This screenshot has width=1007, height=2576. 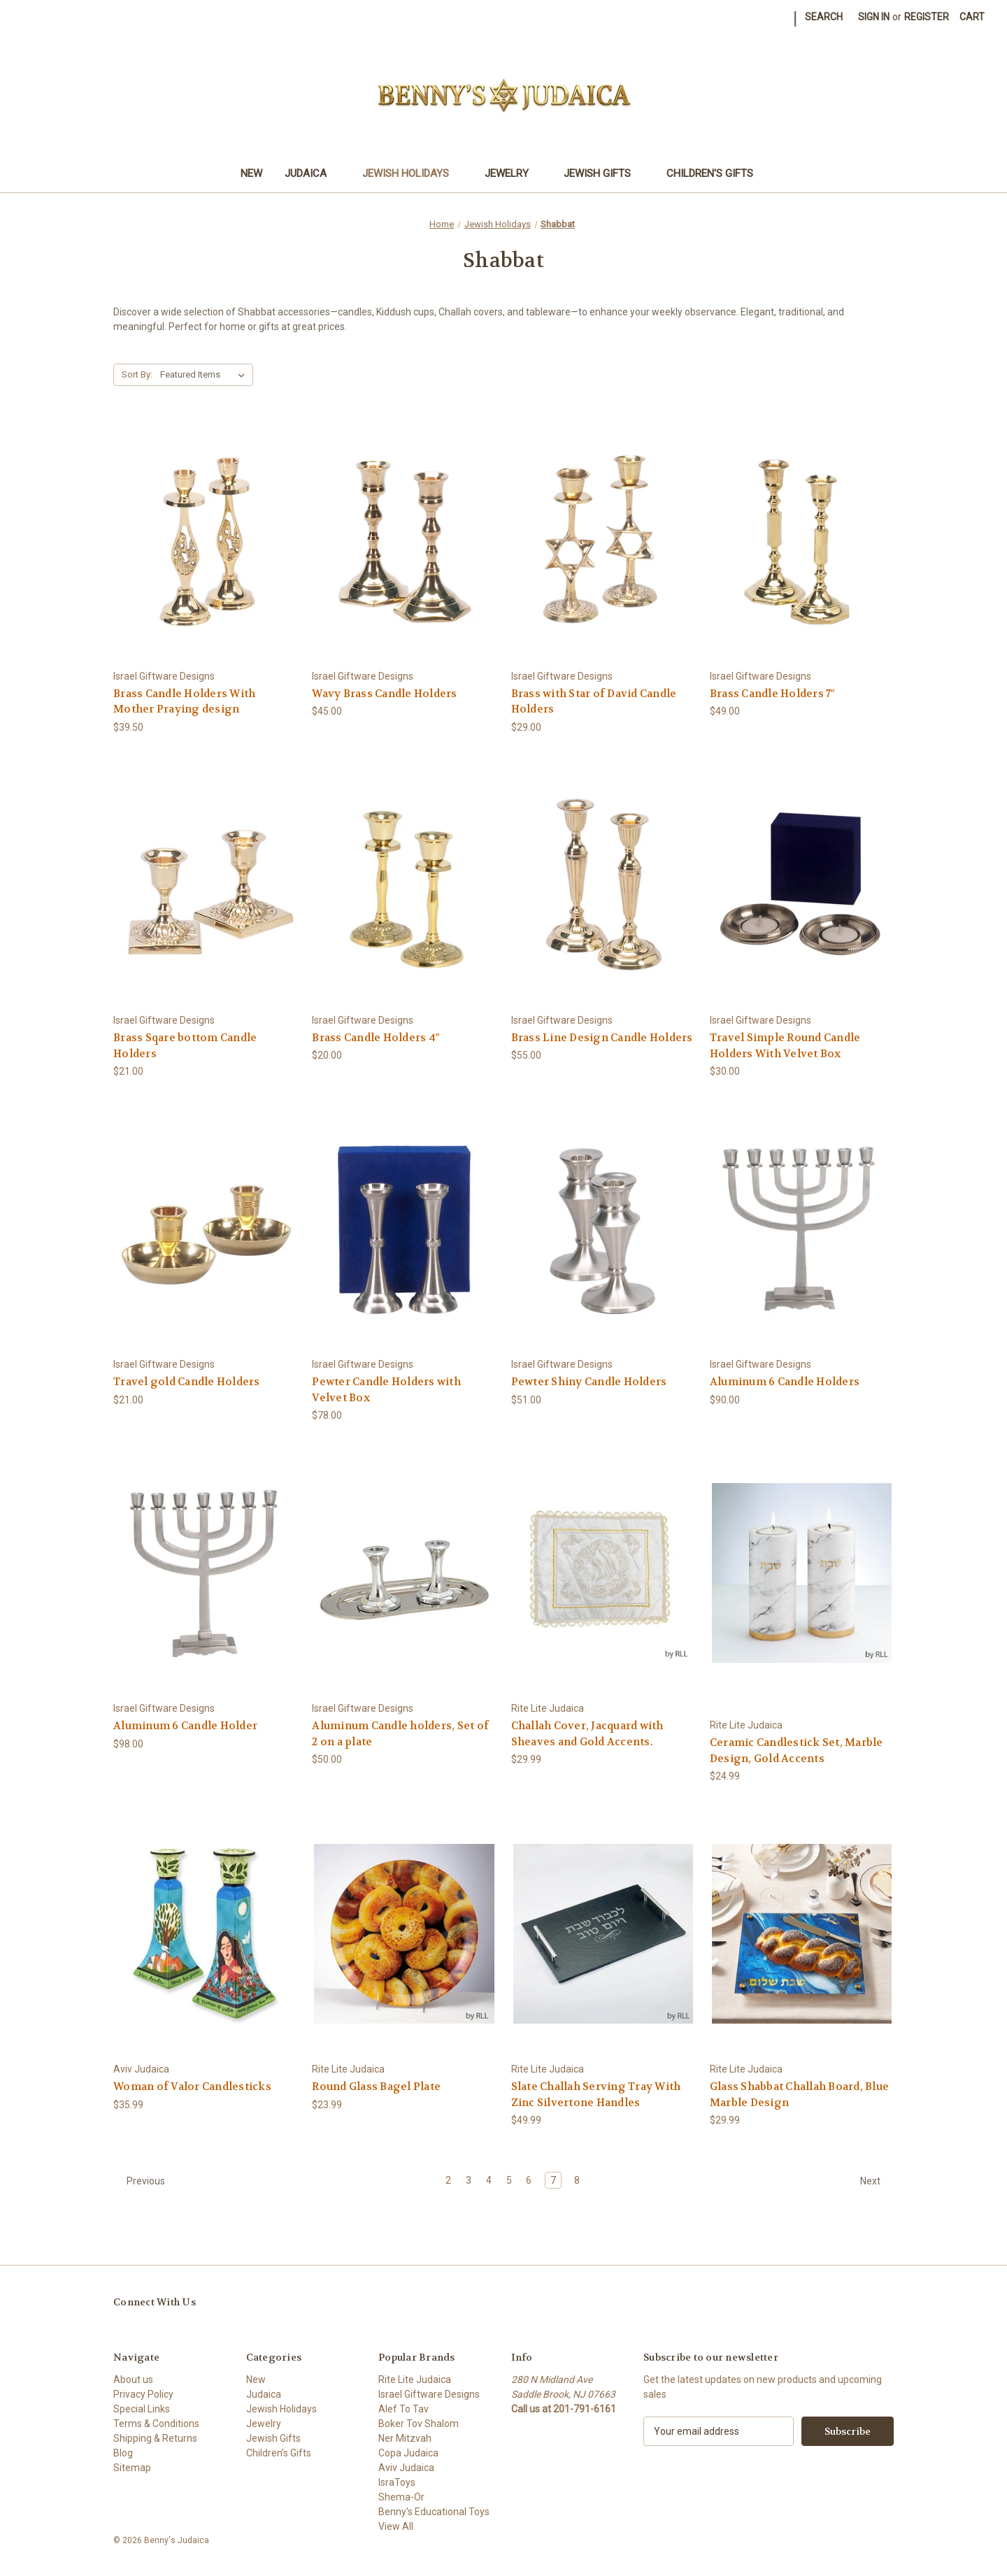 I want to click on Travel Simple Round Candle Holders With Velvet Box [Travel Simple Round Candle Holders With Velvet Box, $30.00], so click(x=785, y=1046).